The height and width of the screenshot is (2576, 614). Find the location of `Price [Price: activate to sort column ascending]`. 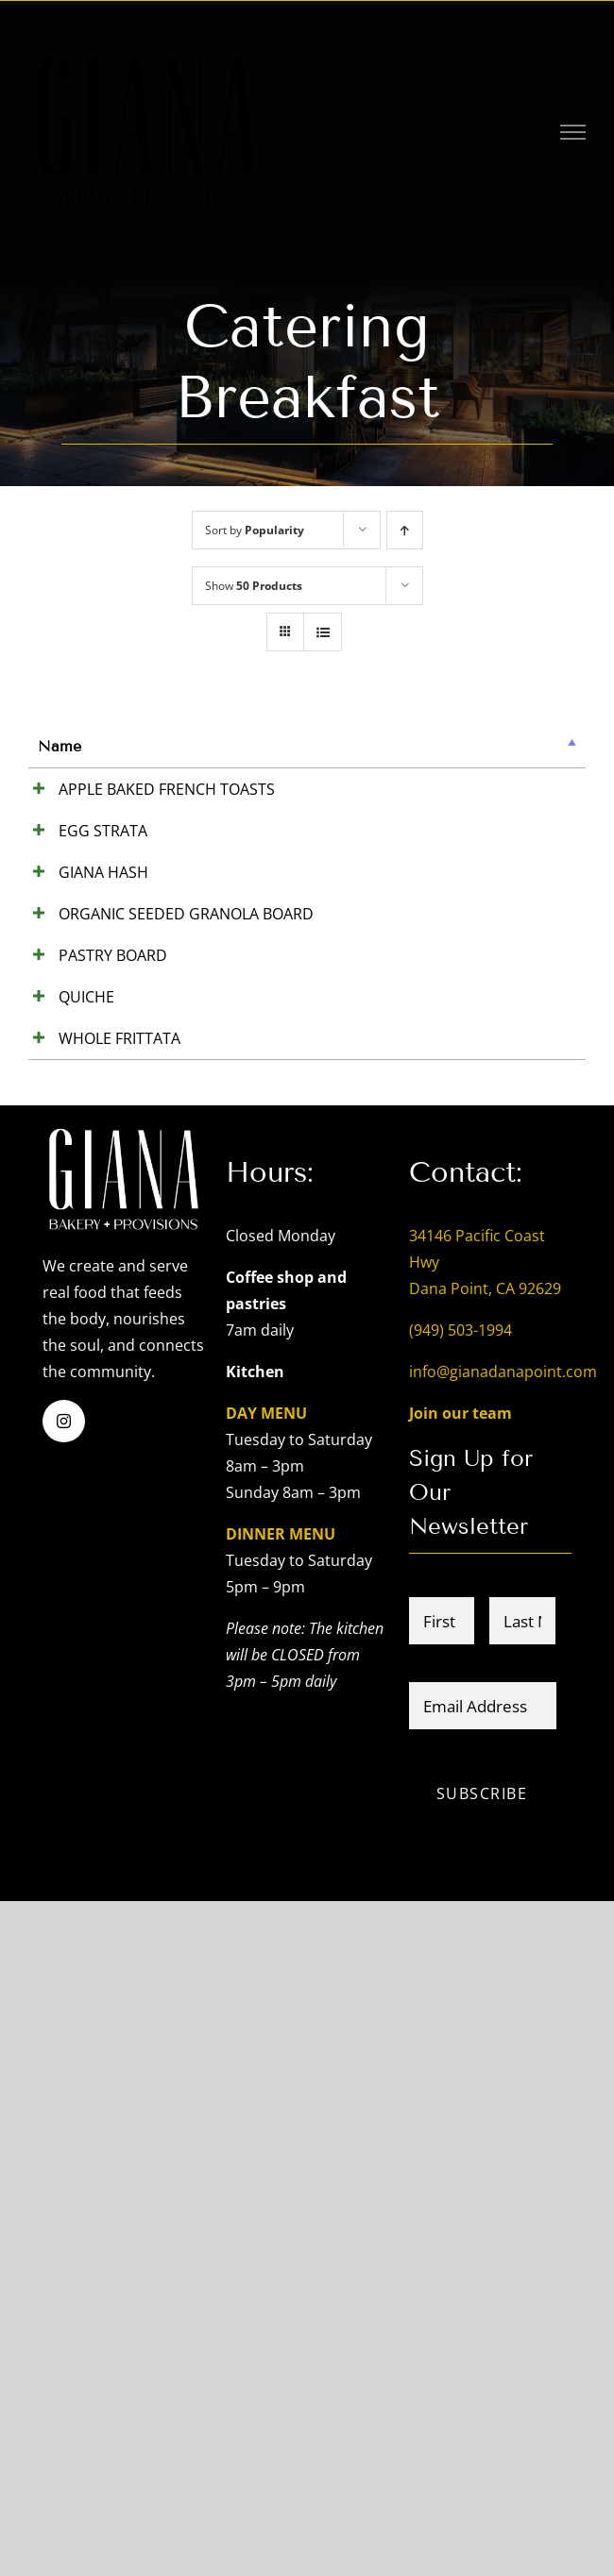

Price [Price: activate to sort column ascending] is located at coordinates (277, 746).